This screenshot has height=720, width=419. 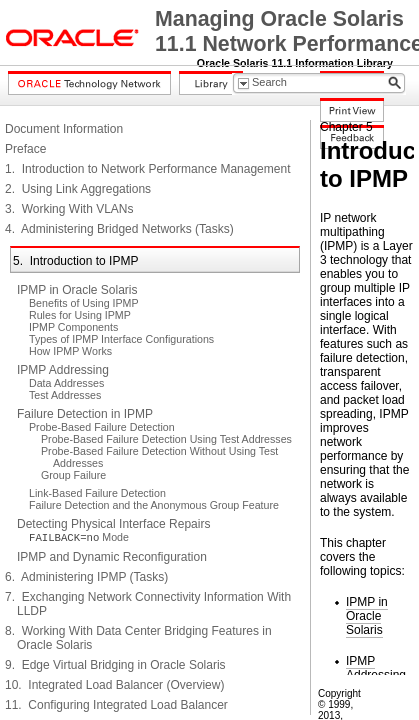 I want to click on Probe-Based Failure Detection Using Test Addresses, so click(x=166, y=439).